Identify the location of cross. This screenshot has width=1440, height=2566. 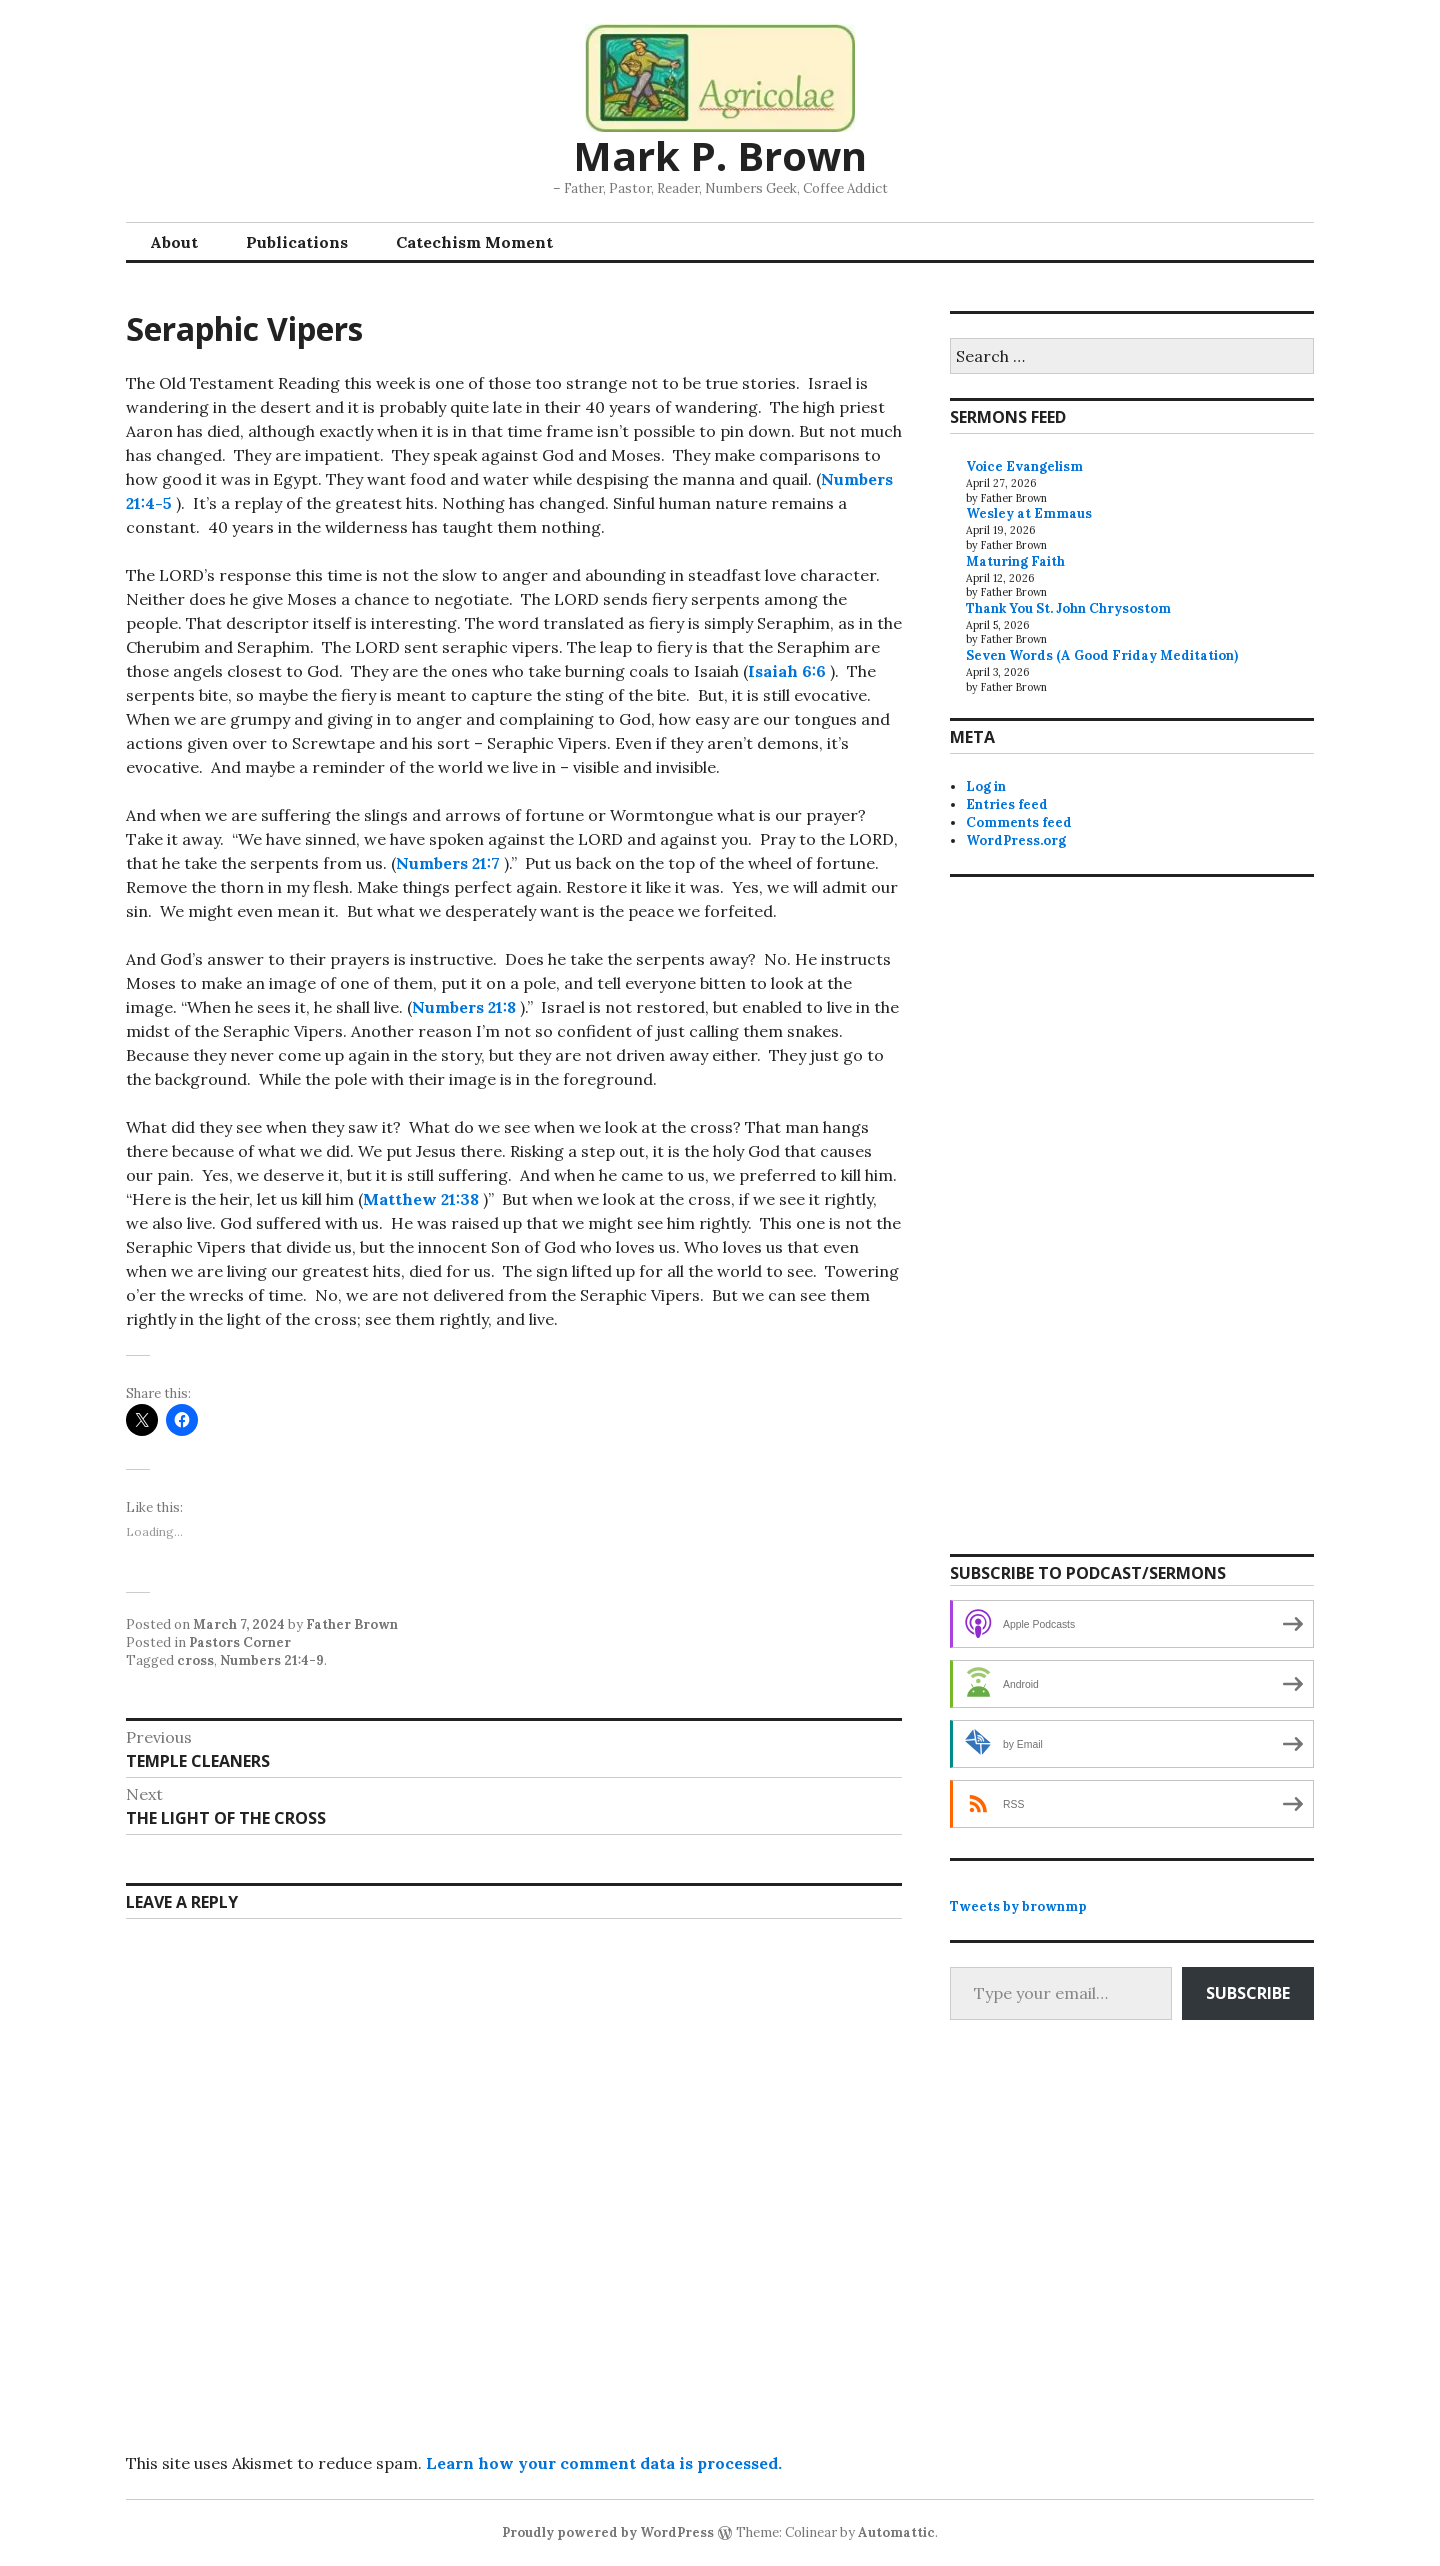
(195, 1660).